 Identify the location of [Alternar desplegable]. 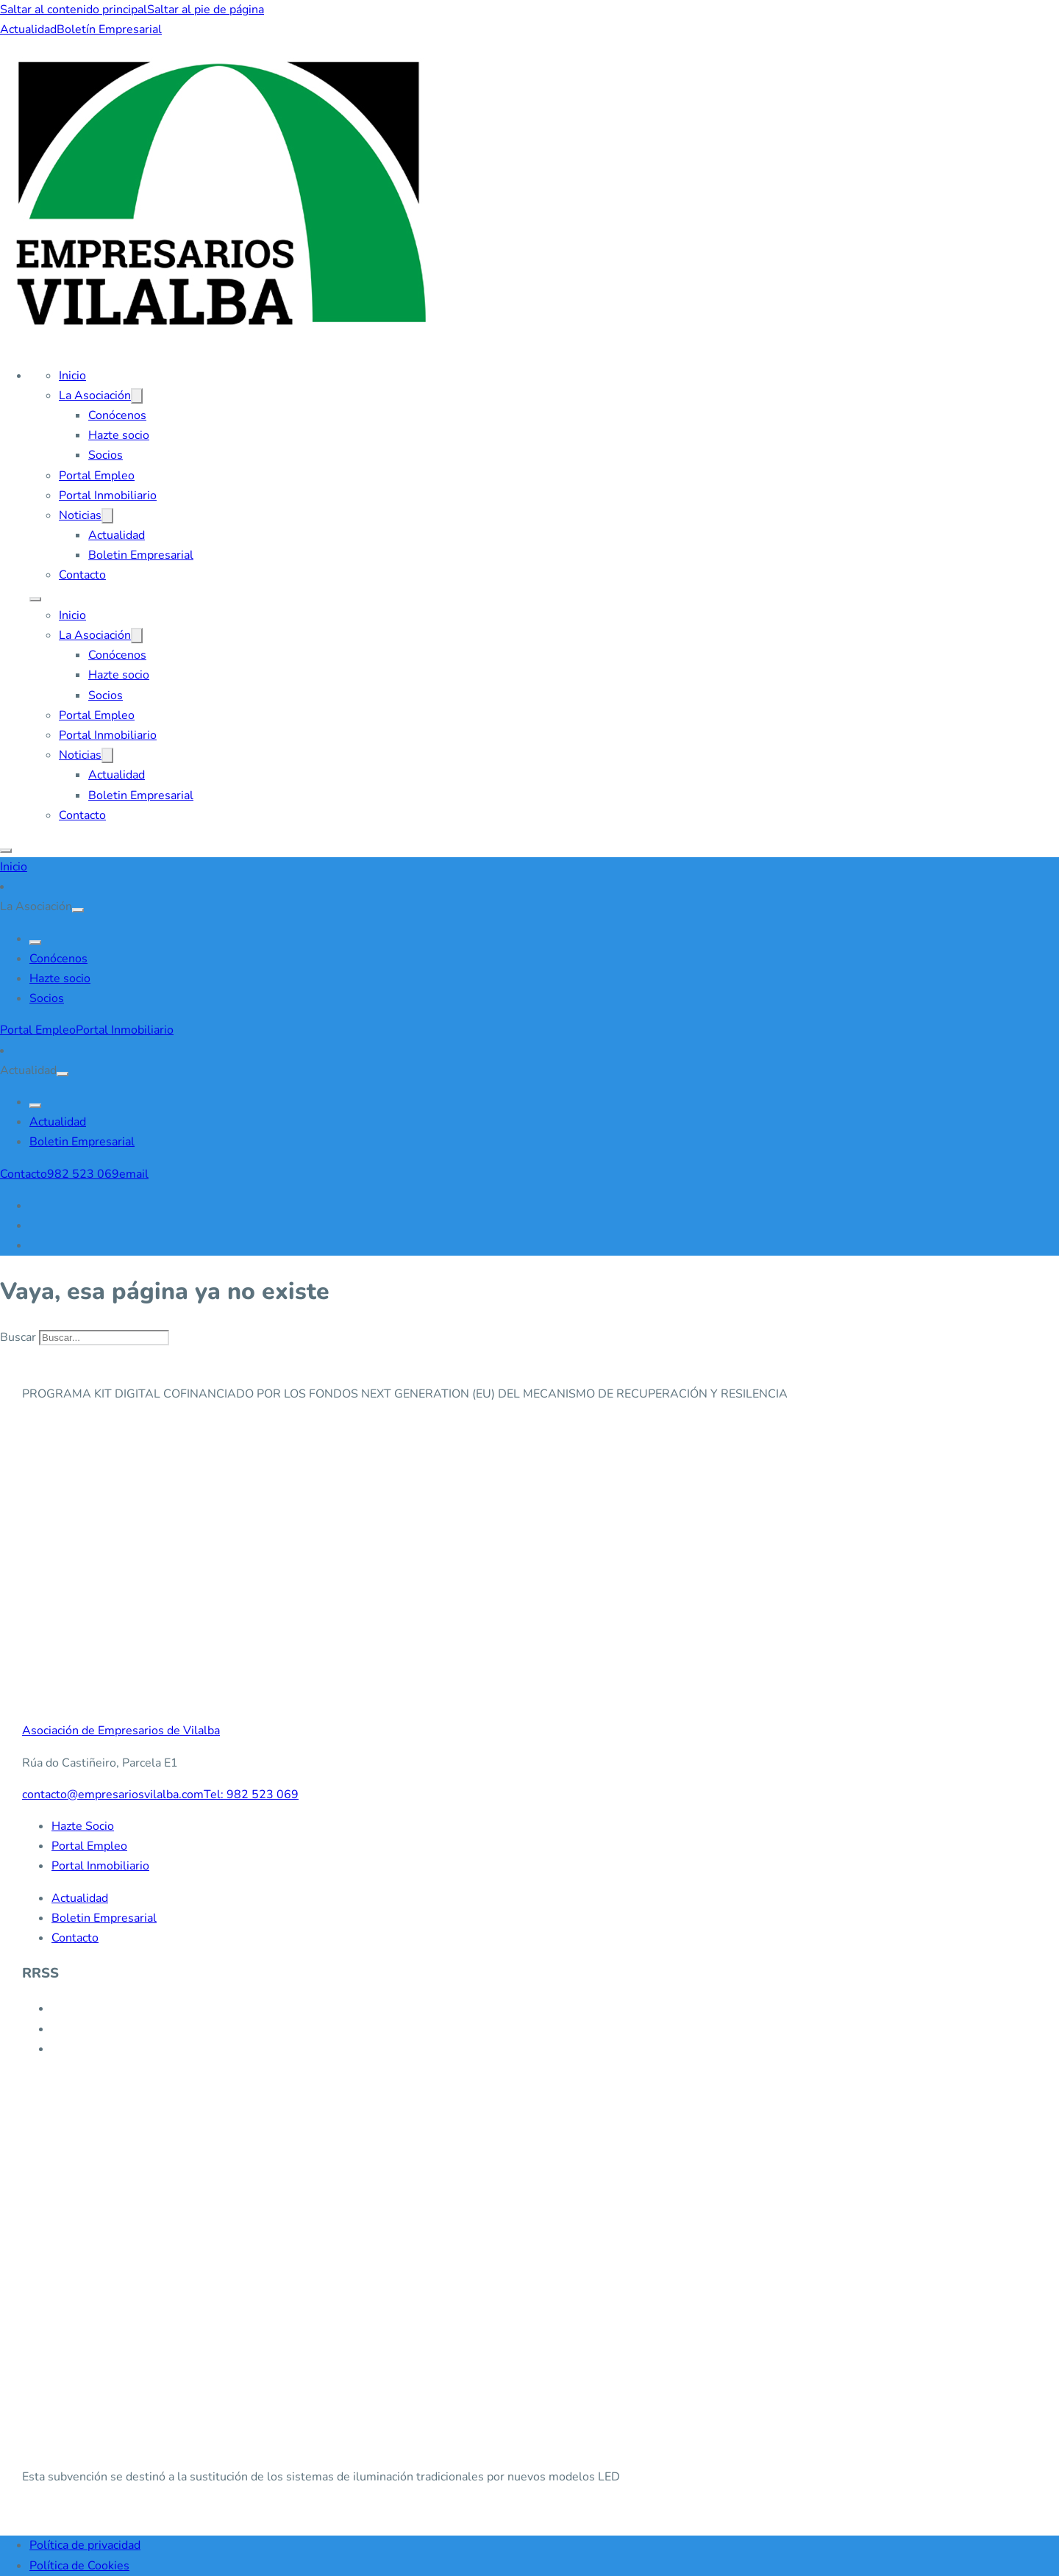
(78, 910).